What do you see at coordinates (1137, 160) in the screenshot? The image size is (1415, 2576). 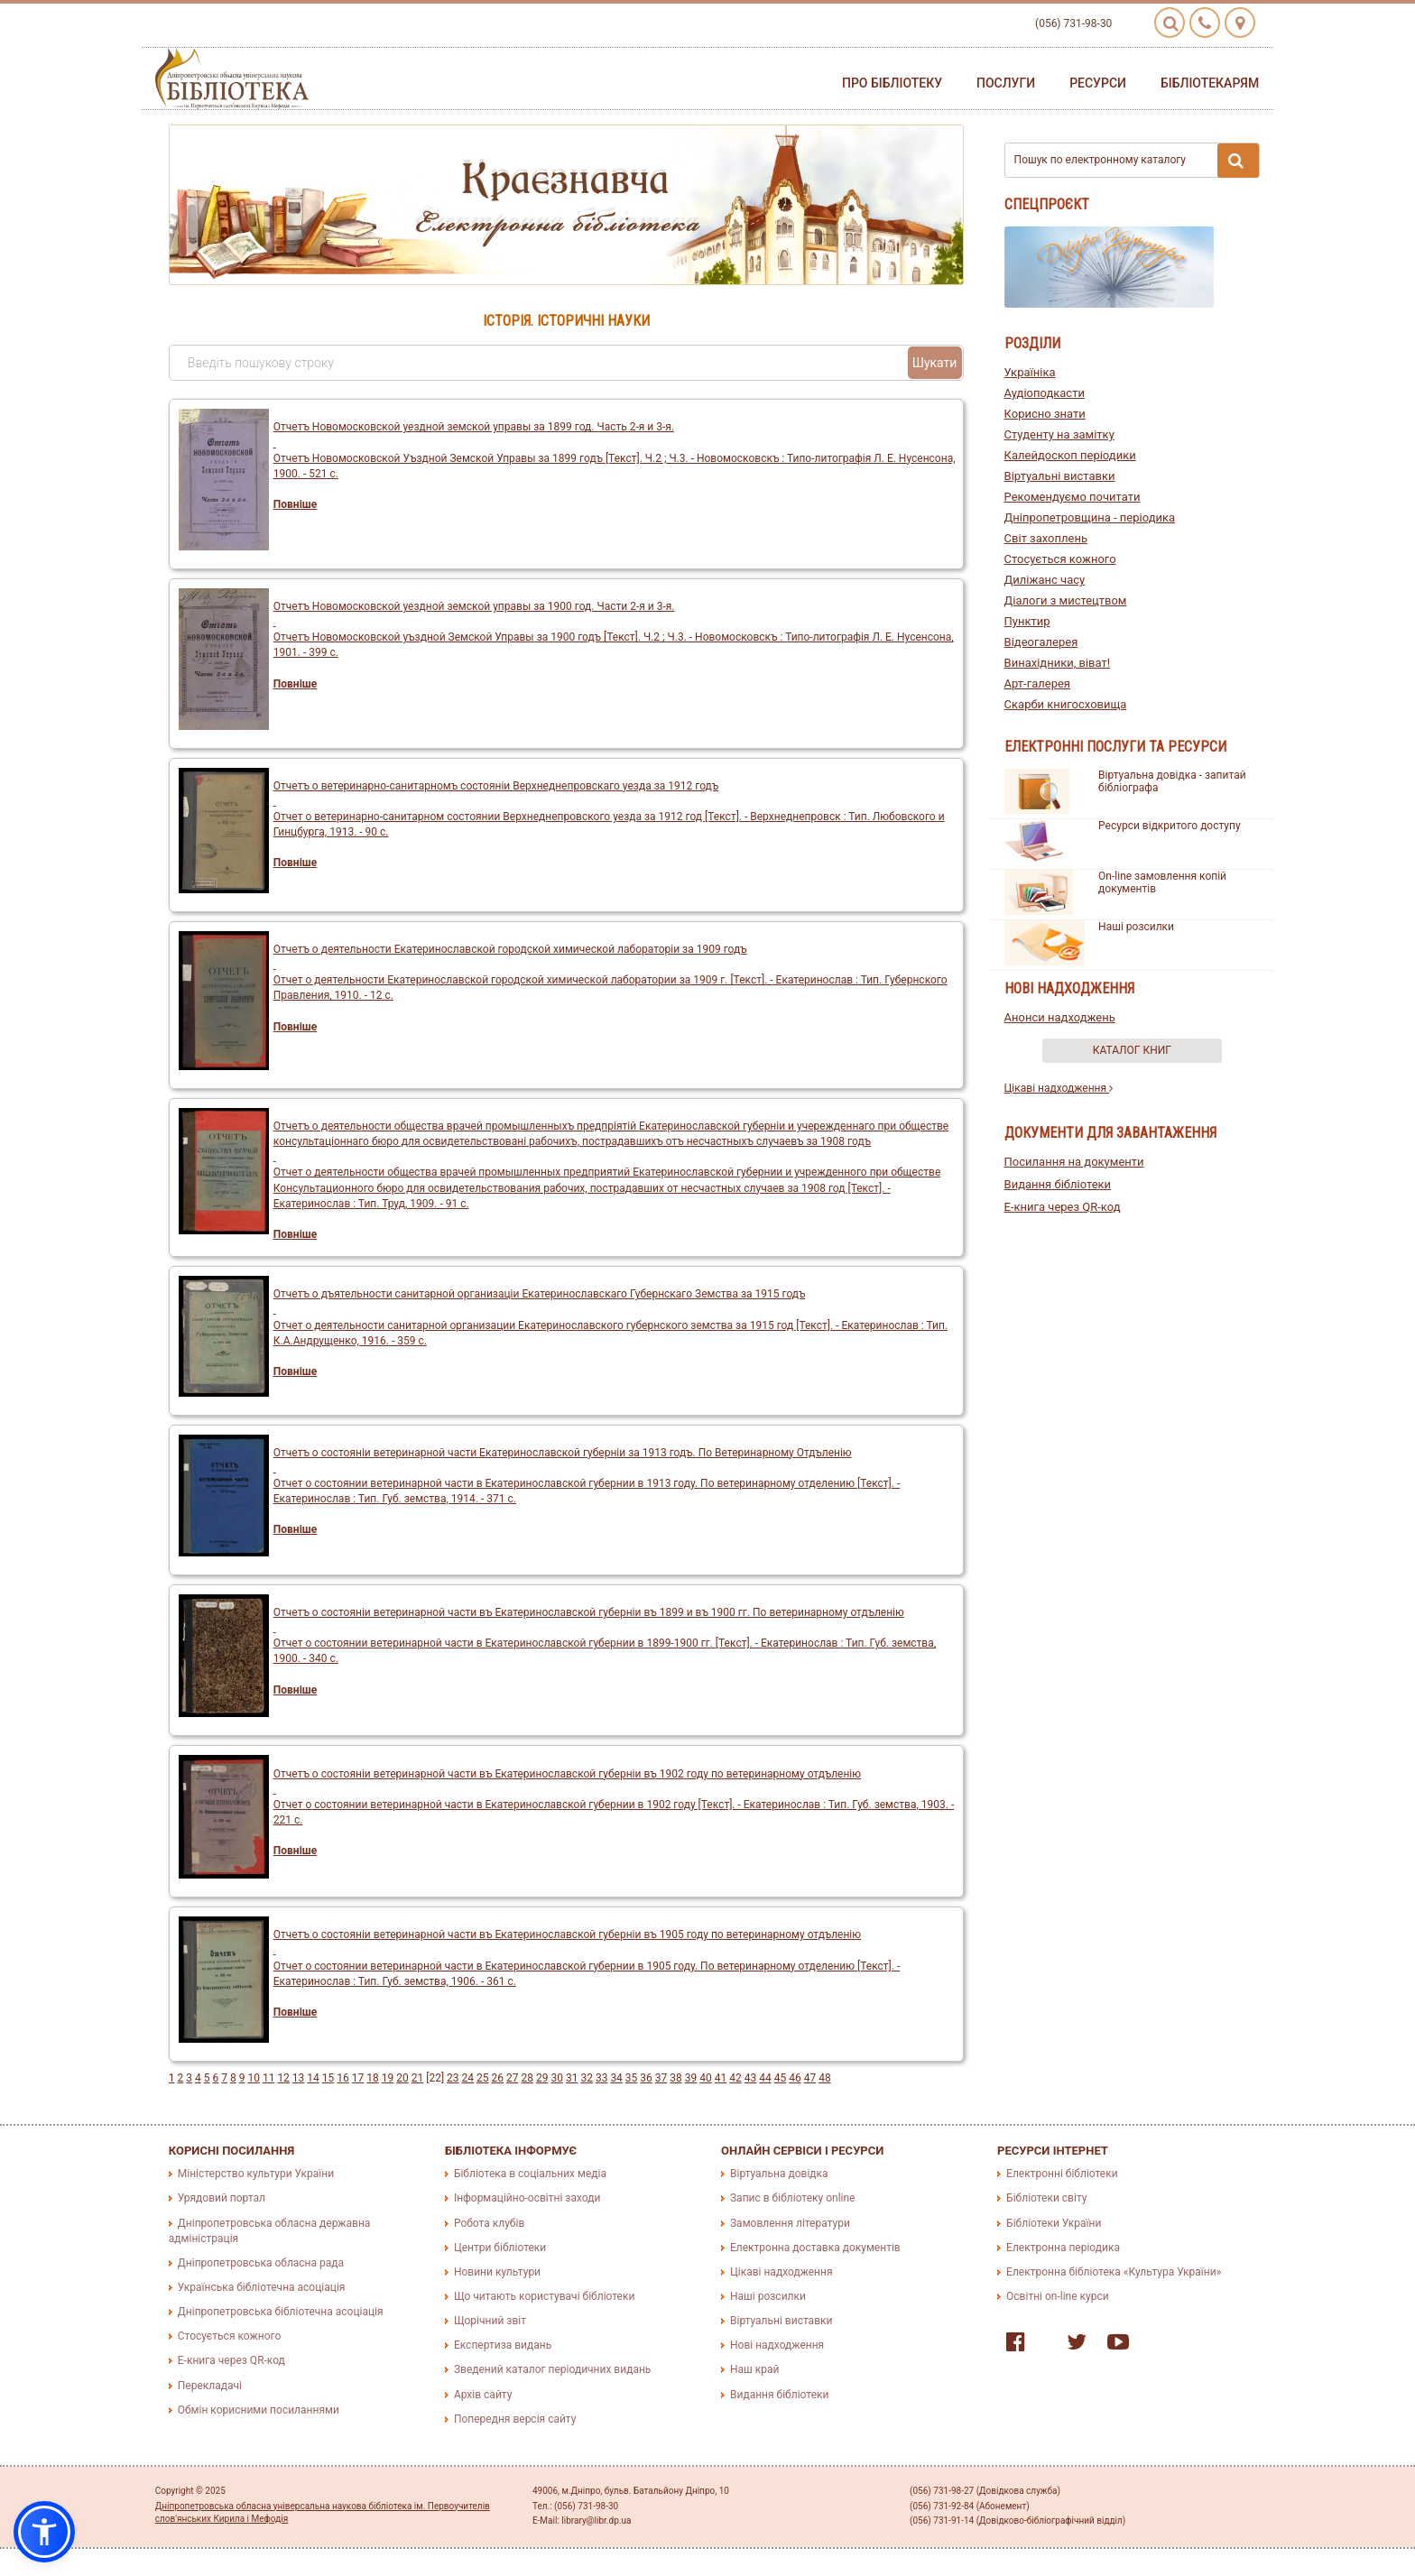 I see `Пошук по електронному каталогу` at bounding box center [1137, 160].